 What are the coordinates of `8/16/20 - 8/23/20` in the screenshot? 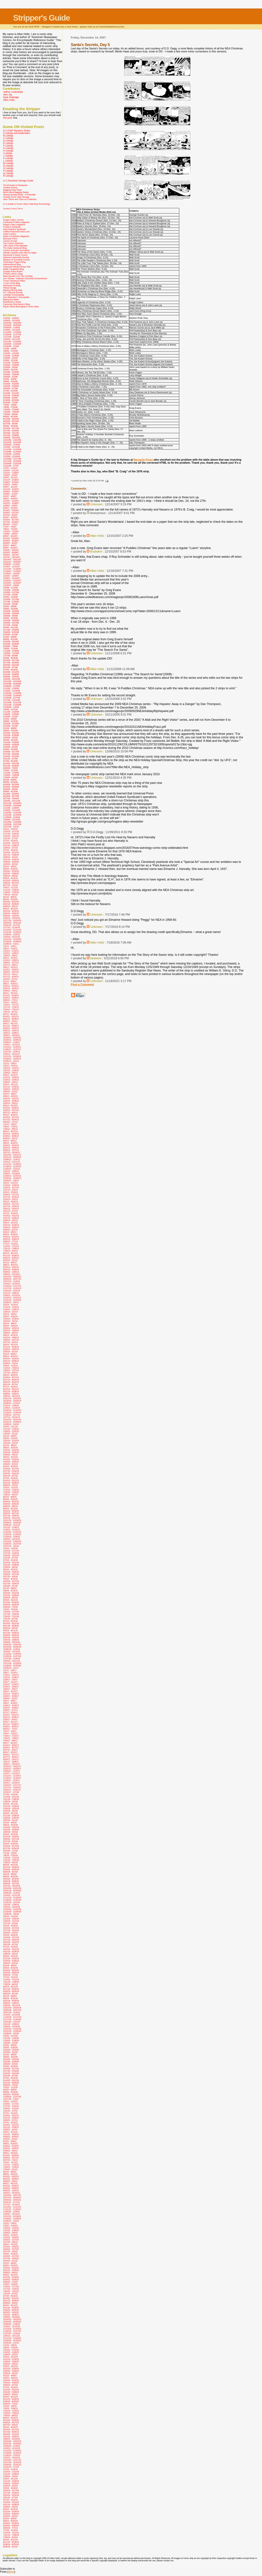 It's located at (11, 2094).